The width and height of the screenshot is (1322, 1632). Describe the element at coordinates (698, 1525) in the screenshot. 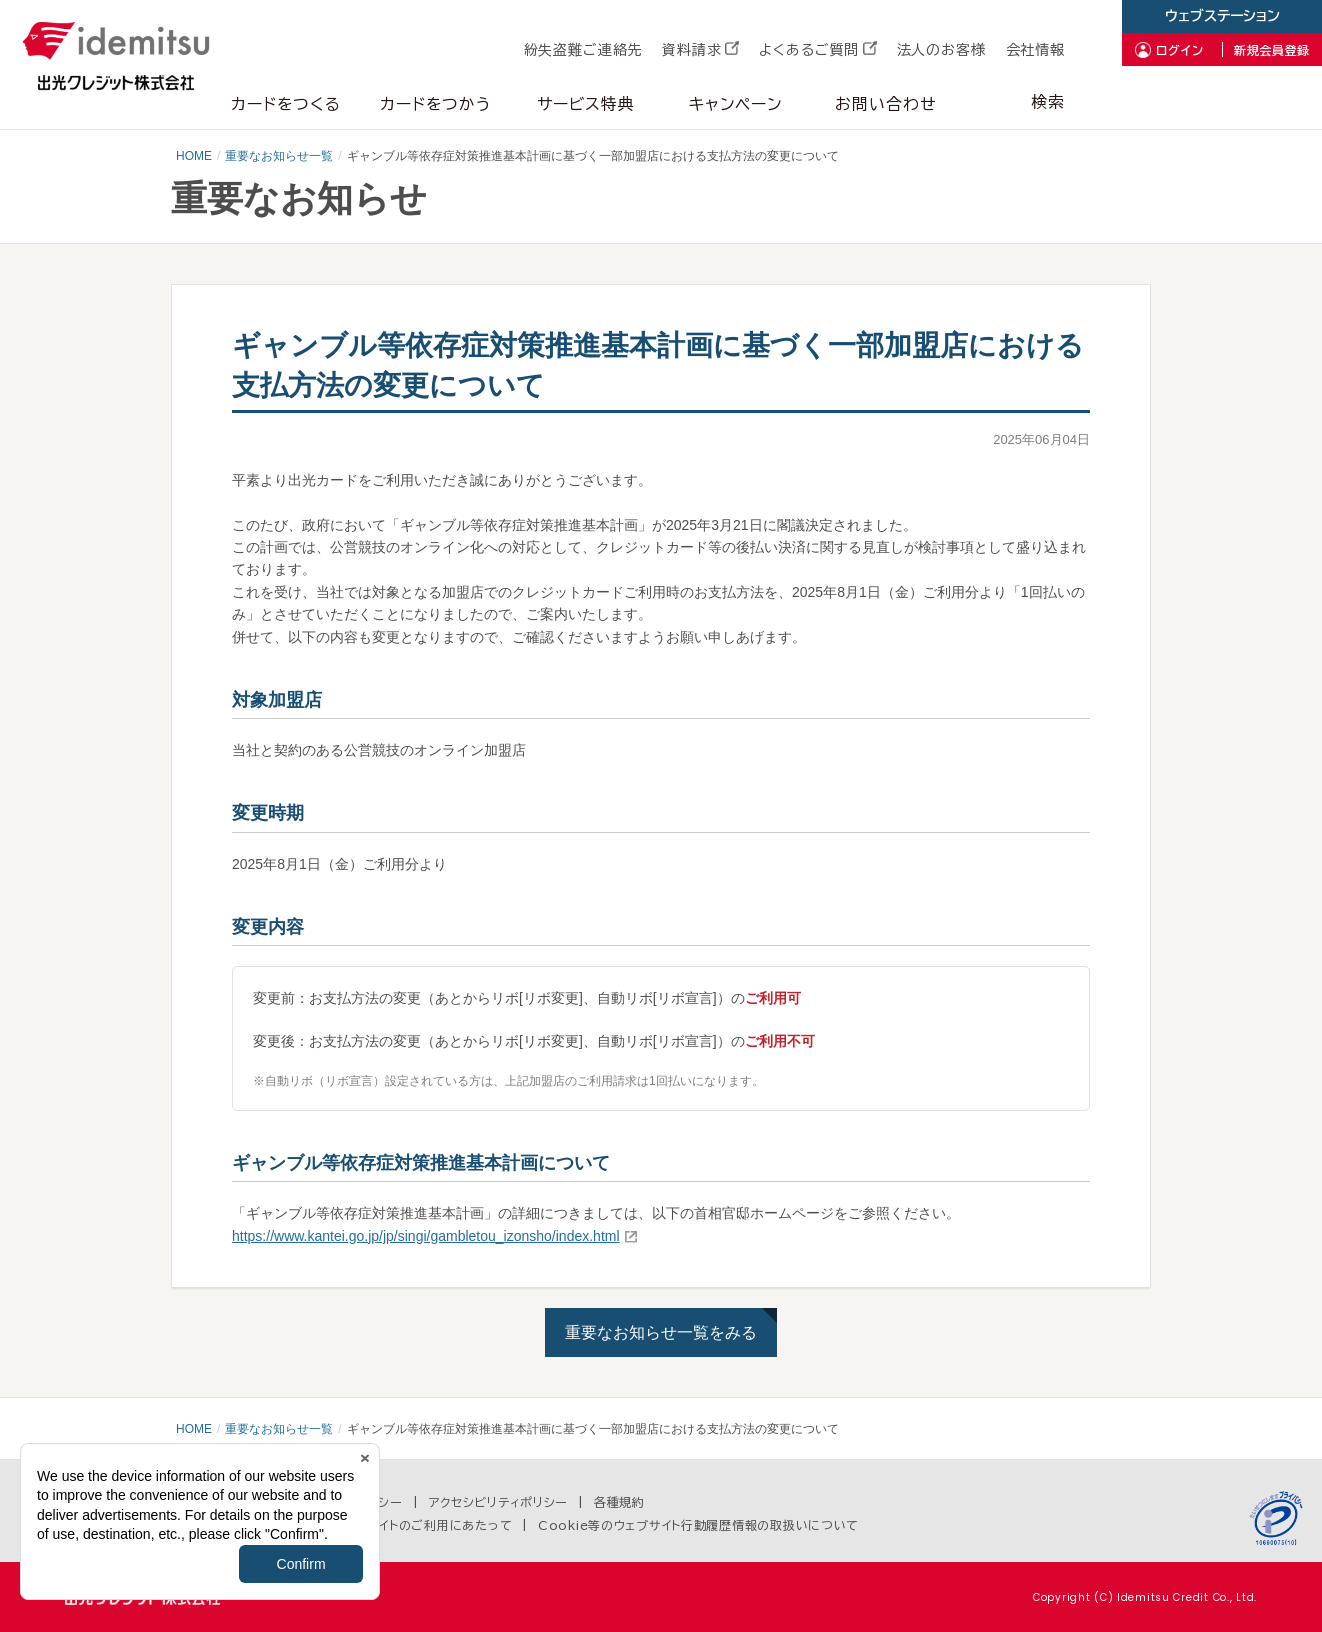

I see `Cookie等のウェブサイト行動履歴情報の取扱いについて` at that location.